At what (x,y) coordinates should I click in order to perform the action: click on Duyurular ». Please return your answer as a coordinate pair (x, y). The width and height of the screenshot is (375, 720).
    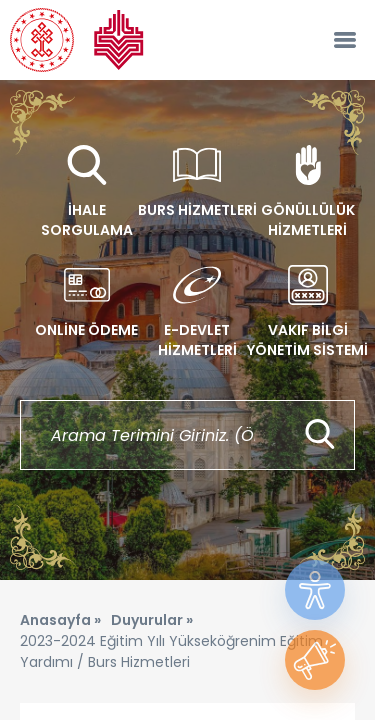
    Looking at the image, I should click on (152, 620).